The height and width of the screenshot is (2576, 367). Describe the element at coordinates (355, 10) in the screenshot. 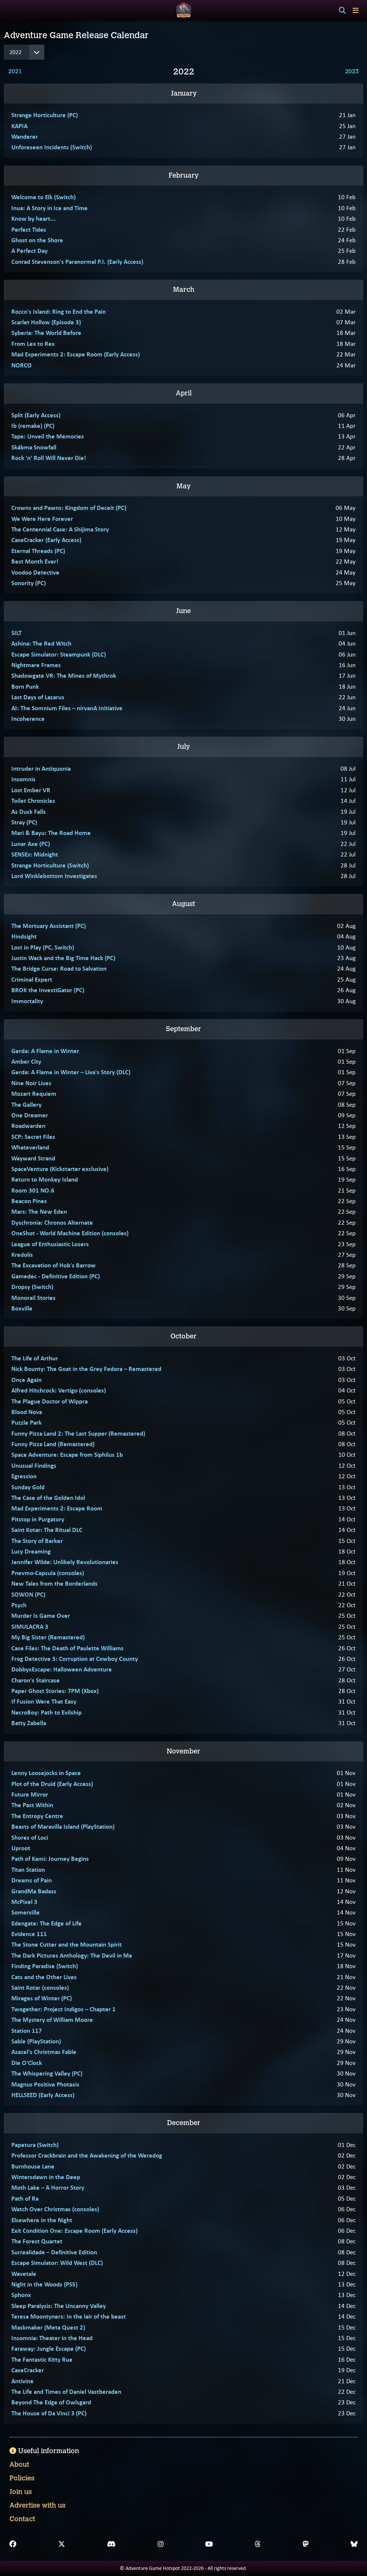

I see `[Toggle menu]` at that location.